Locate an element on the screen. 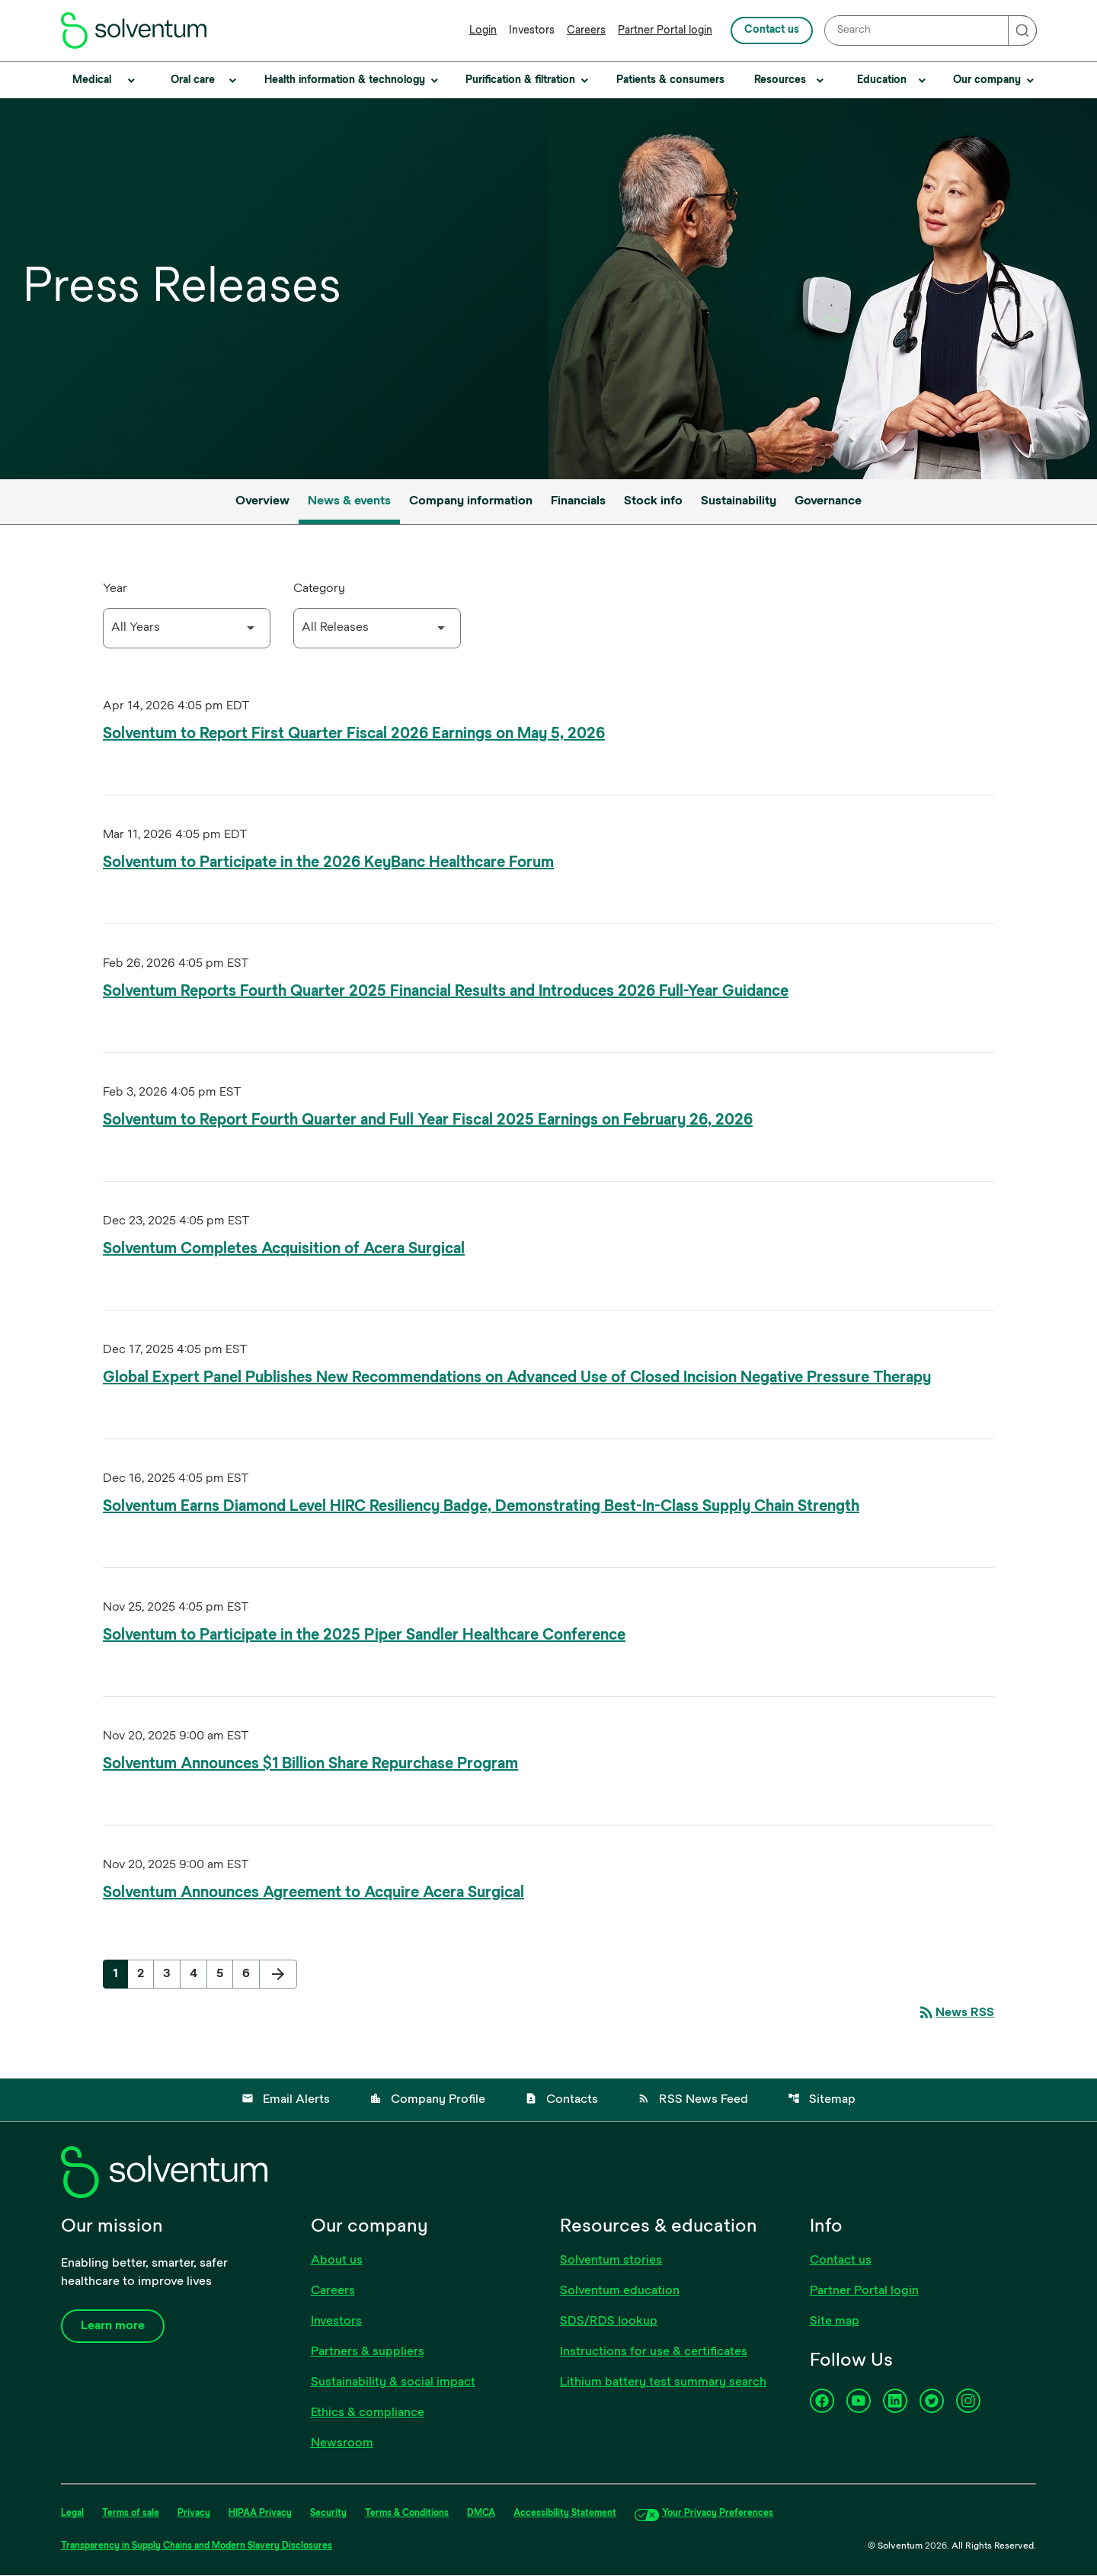  Solventum to Participate in the 2026 KeyBanc Healthcare Forum is located at coordinates (328, 863).